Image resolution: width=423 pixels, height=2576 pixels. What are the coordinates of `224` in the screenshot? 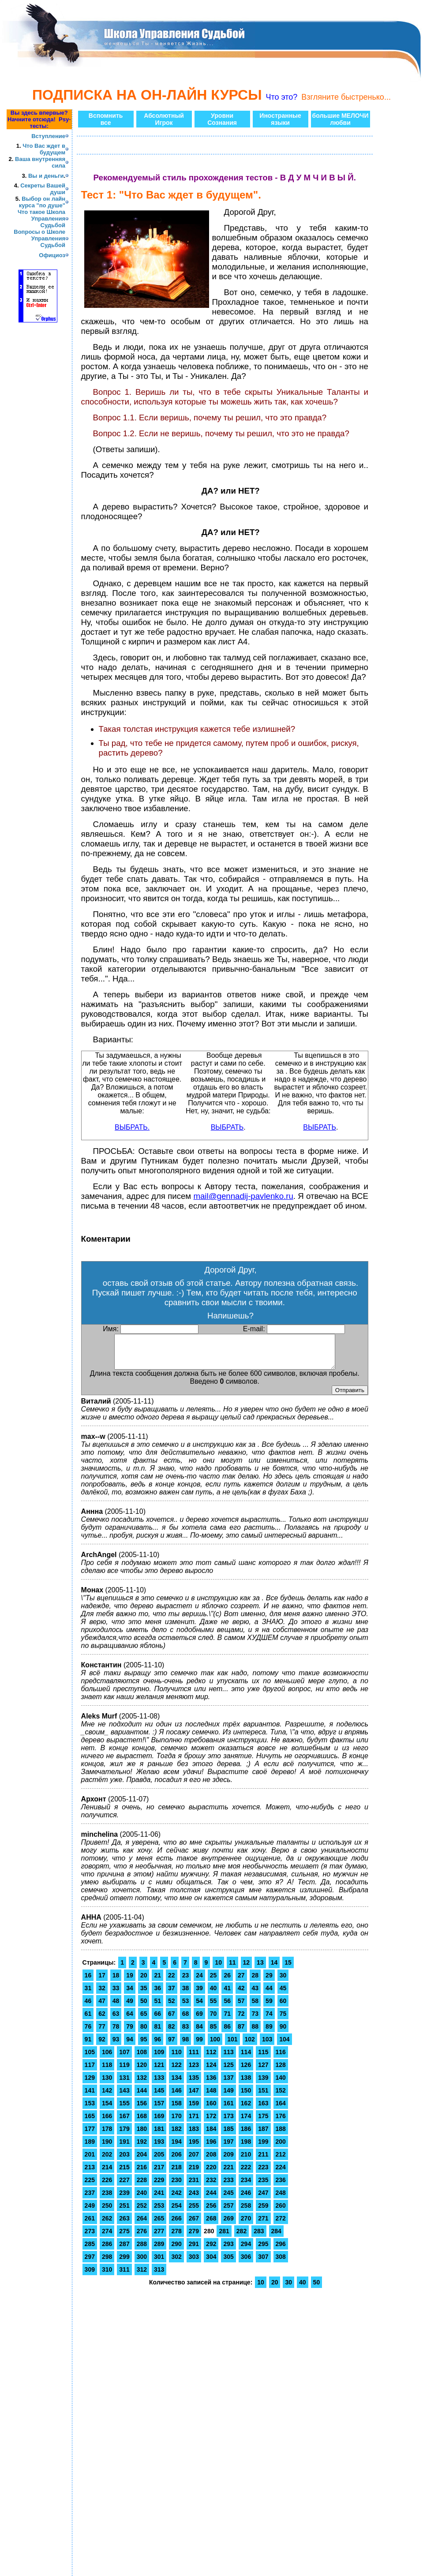 It's located at (281, 2173).